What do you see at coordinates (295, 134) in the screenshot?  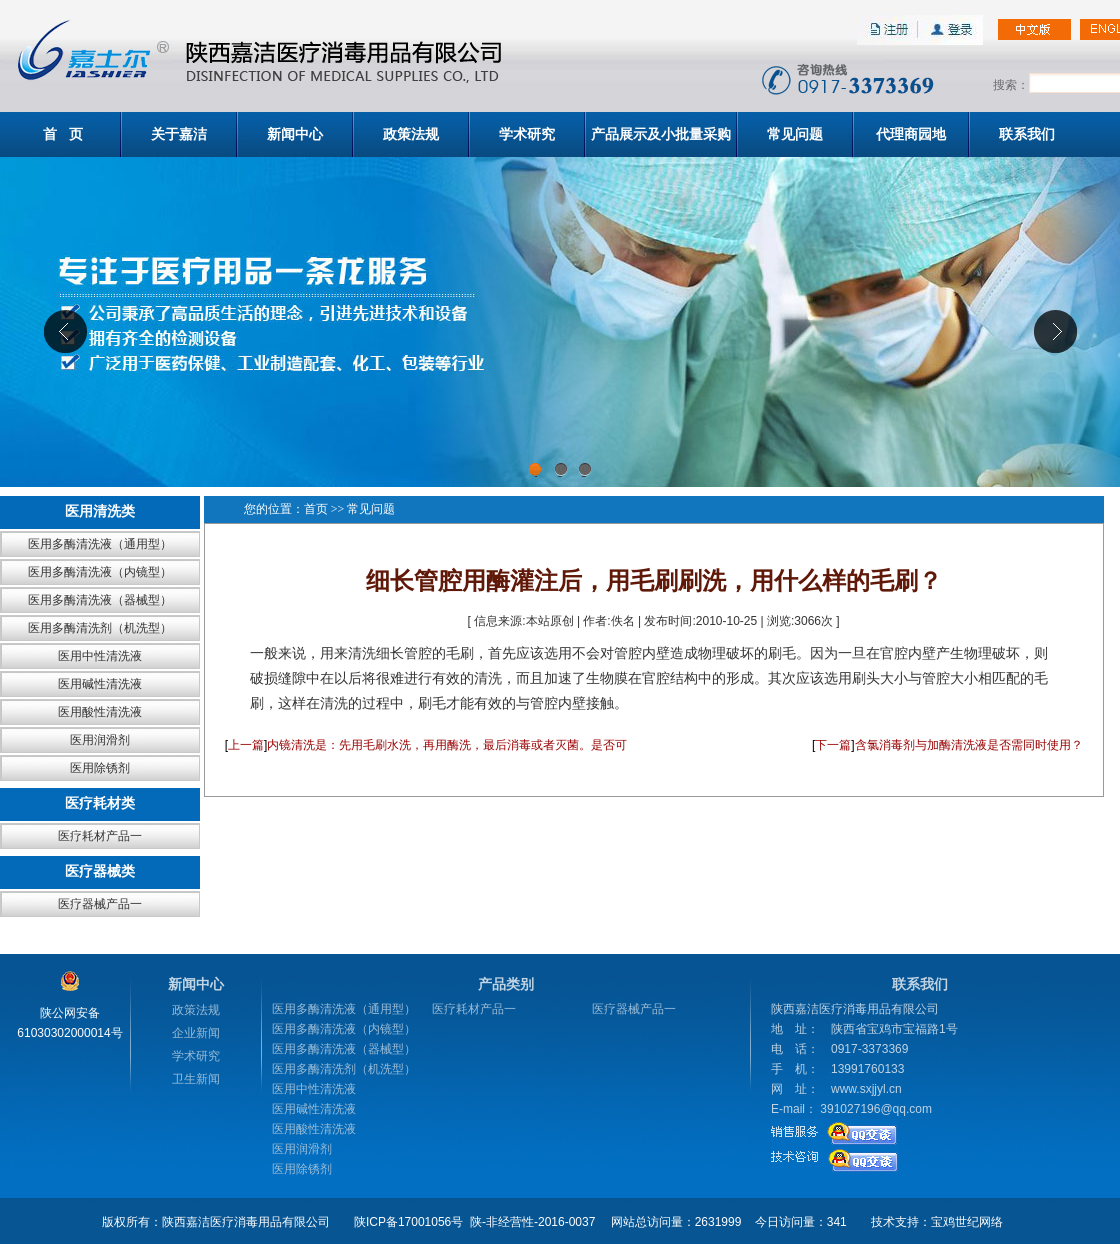 I see `新闻中心` at bounding box center [295, 134].